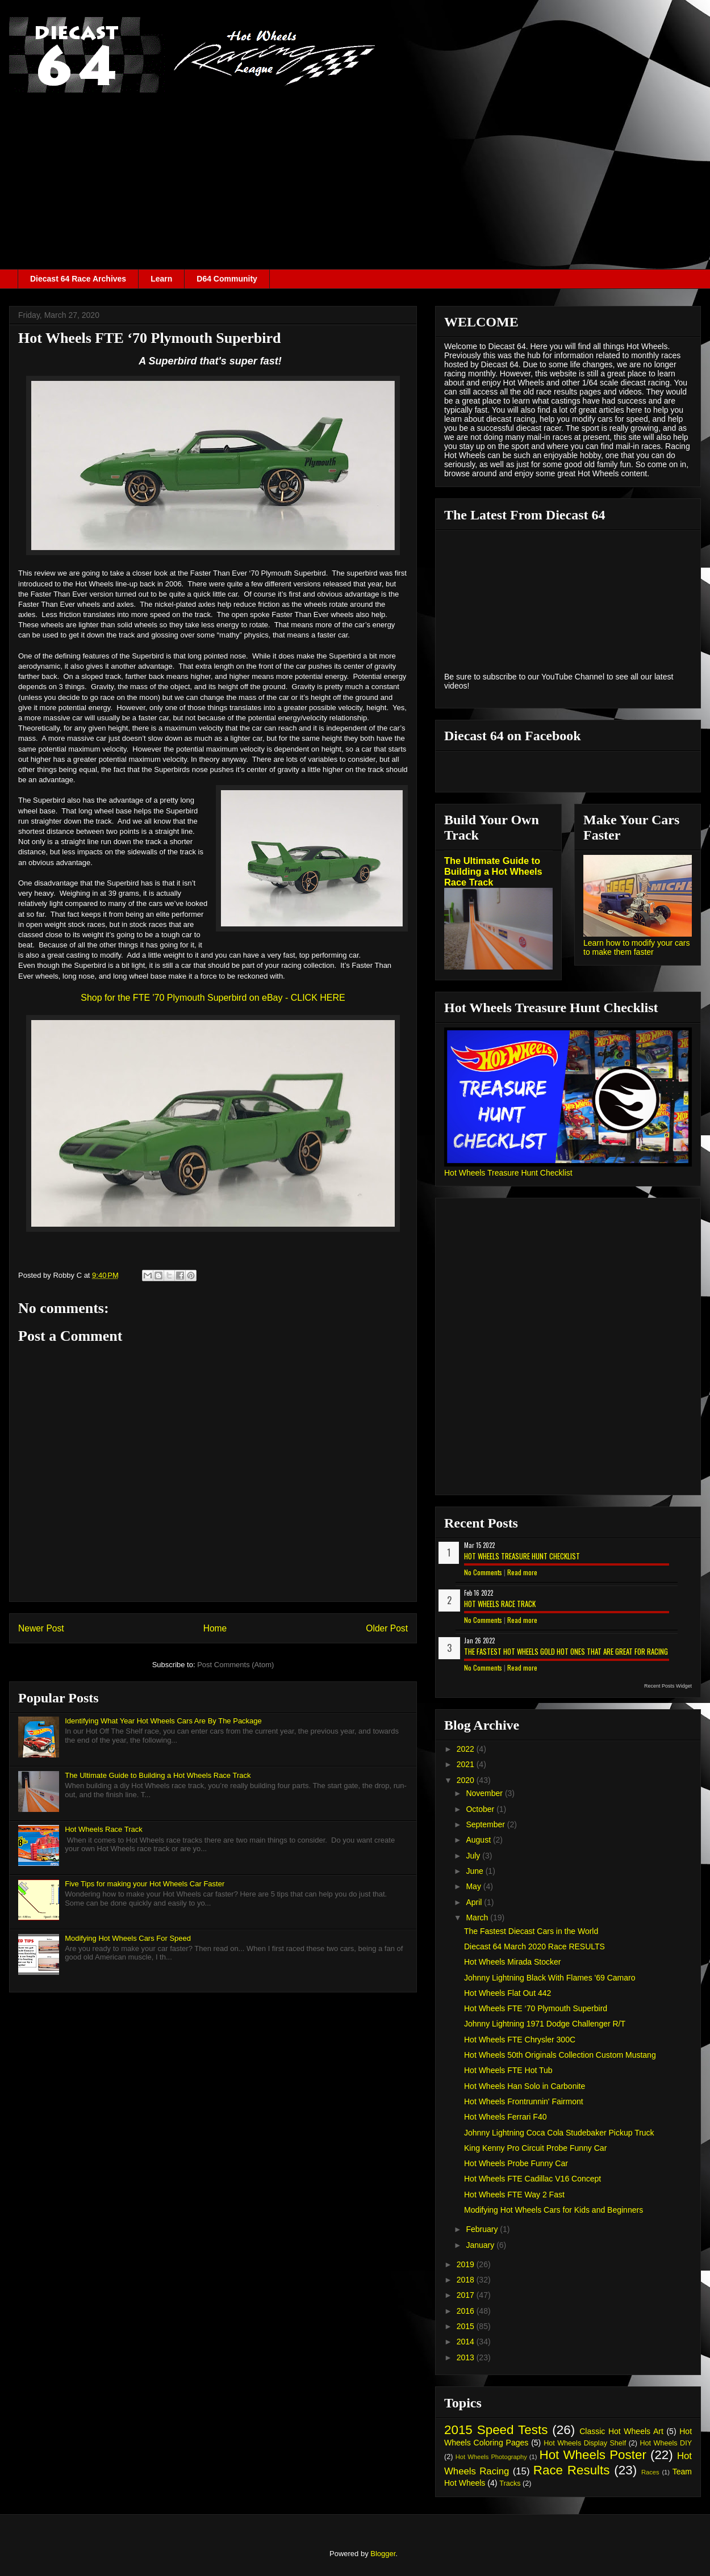 This screenshot has height=2576, width=710. Describe the element at coordinates (382, 2553) in the screenshot. I see `Blogger` at that location.